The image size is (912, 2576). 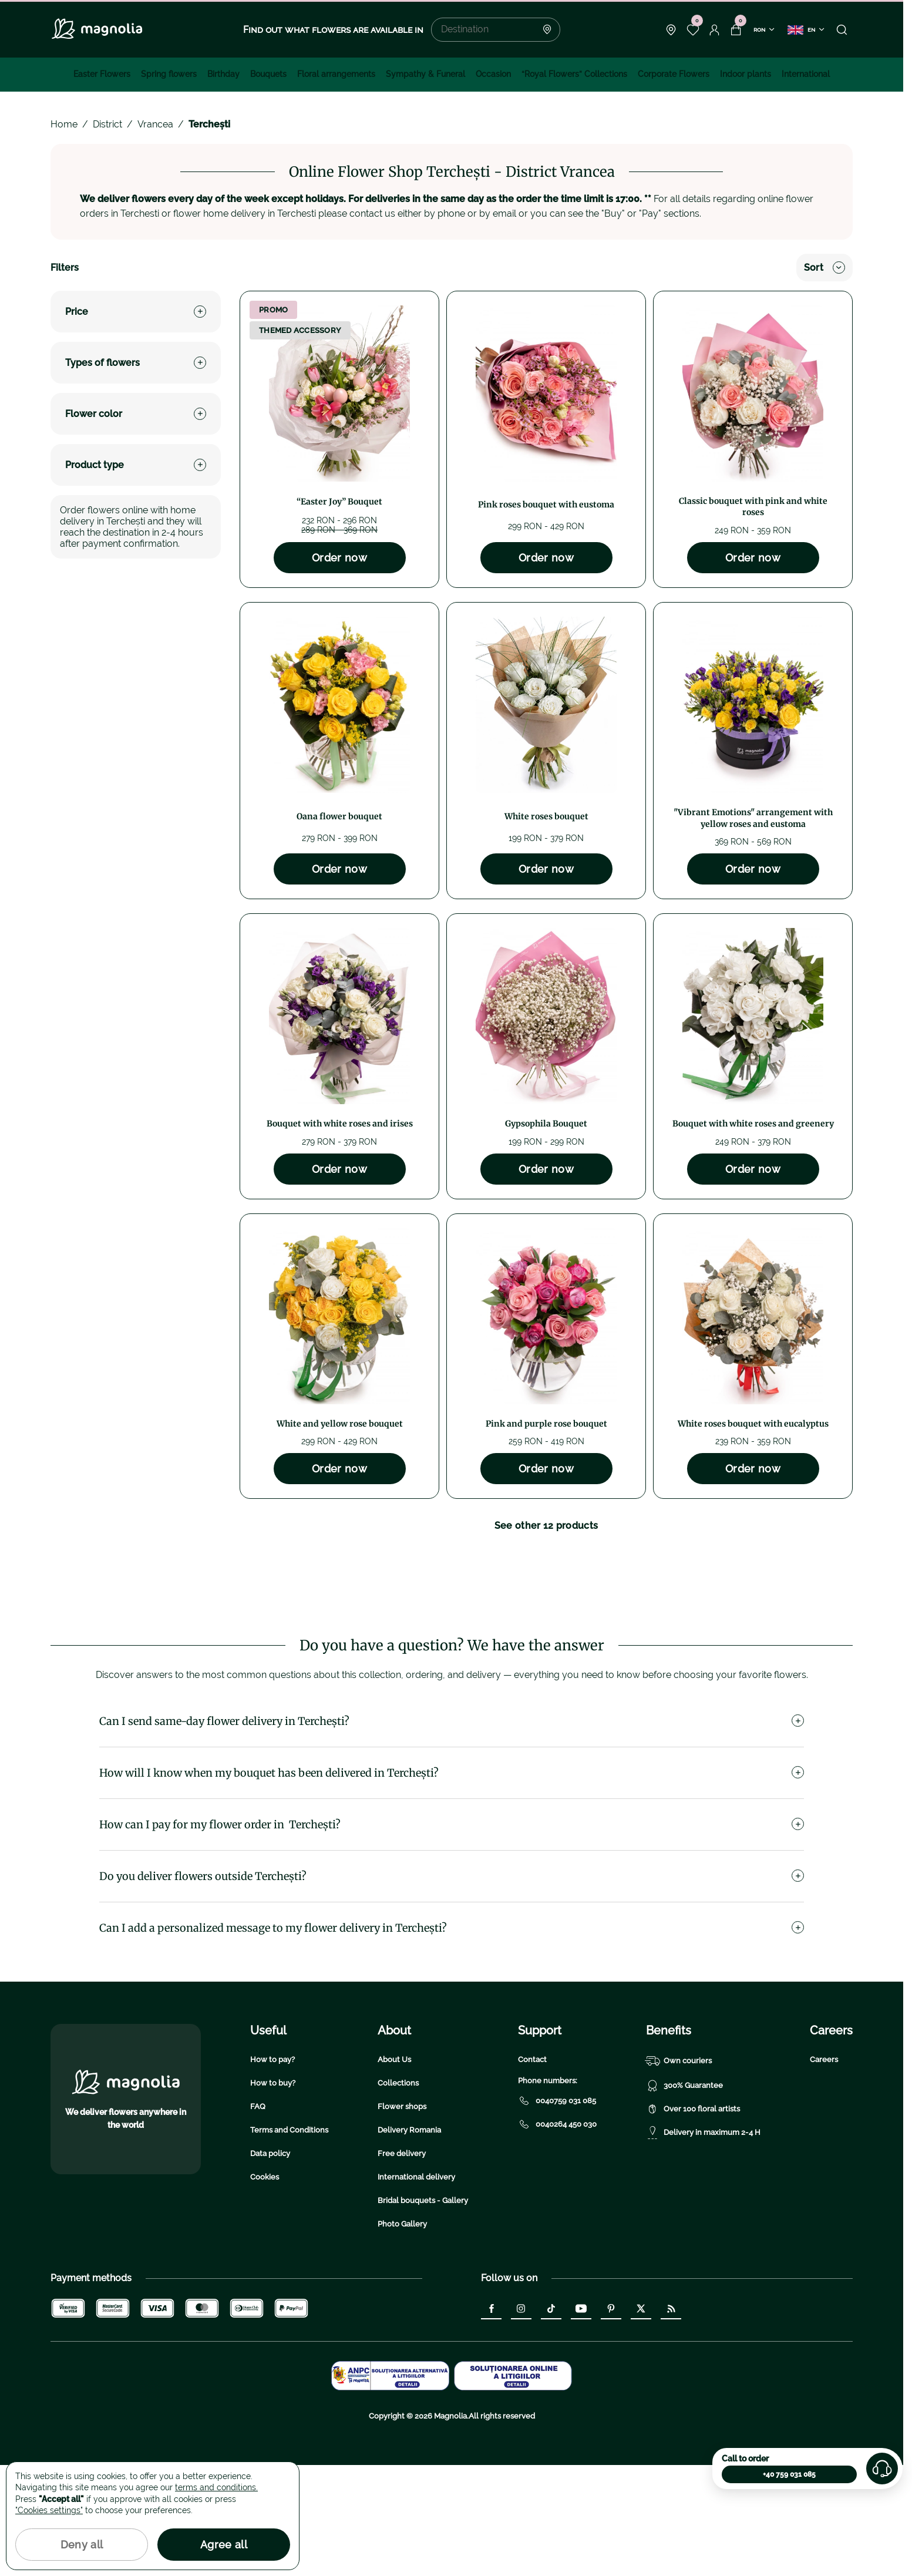 I want to click on 300% Guarantee, so click(x=684, y=2196).